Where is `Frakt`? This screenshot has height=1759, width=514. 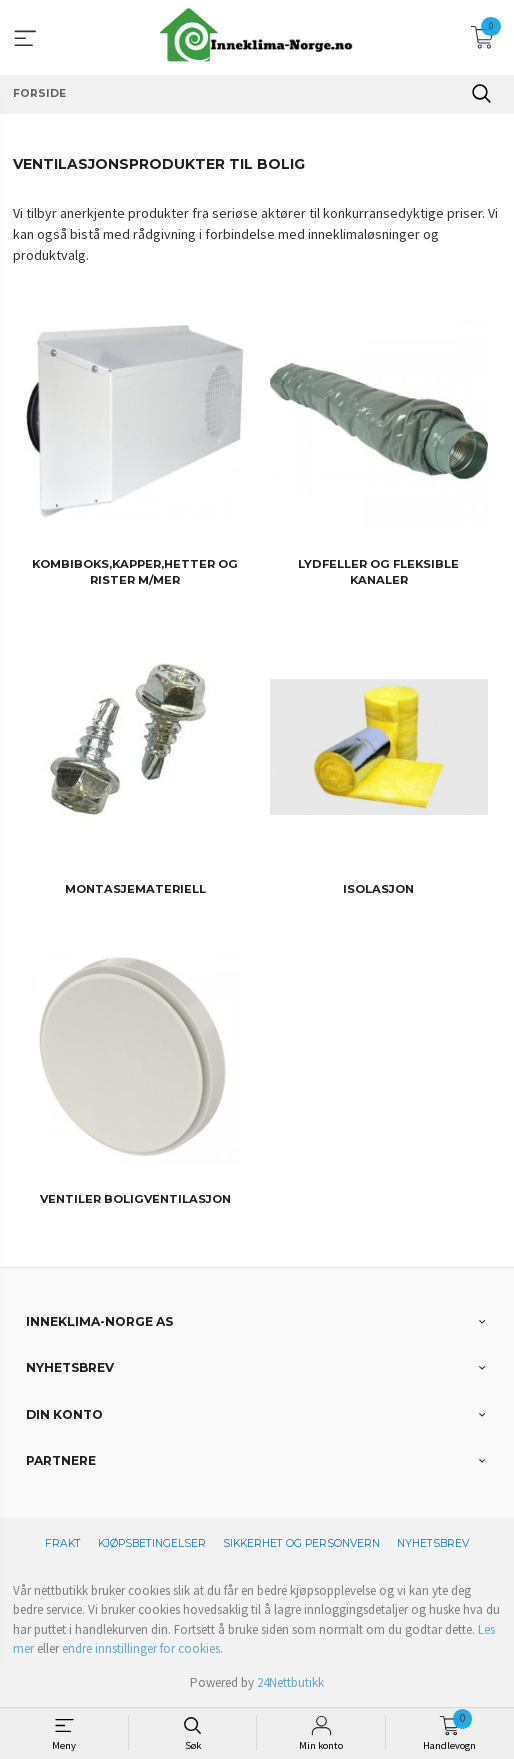
Frakt is located at coordinates (63, 1543).